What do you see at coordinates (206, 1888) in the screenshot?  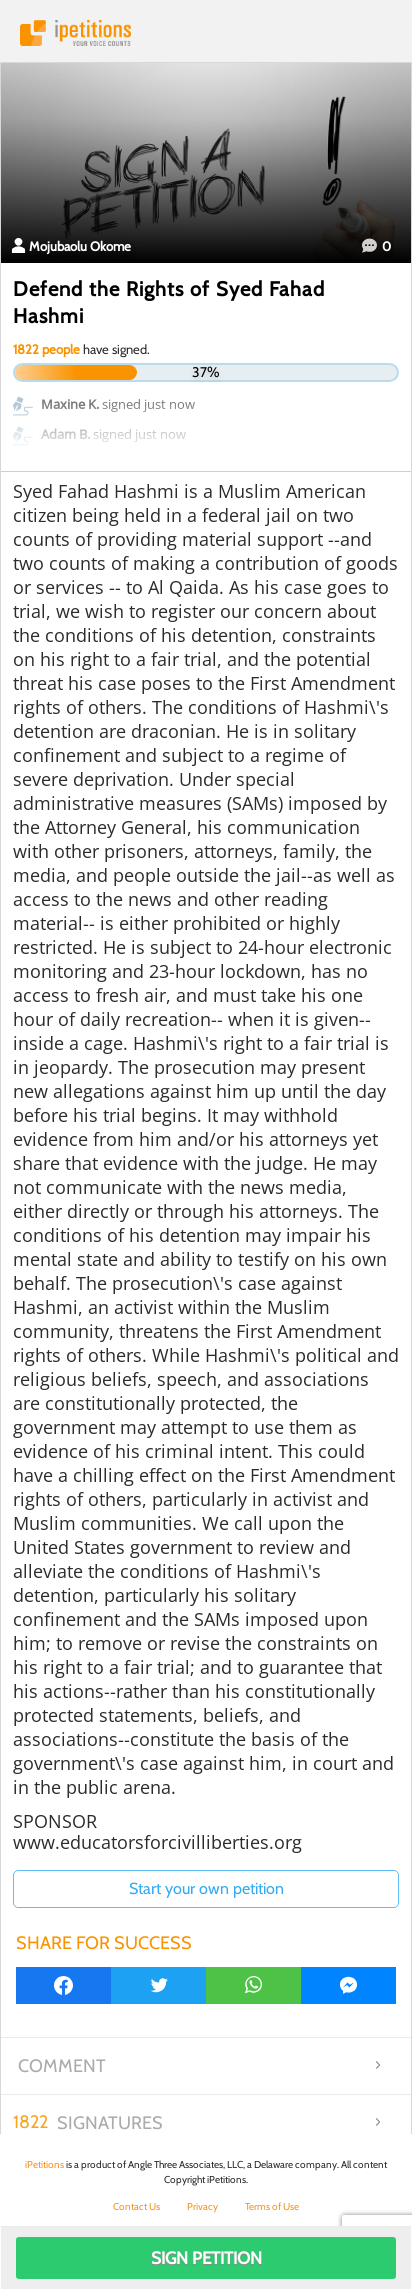 I see `Start your own petition` at bounding box center [206, 1888].